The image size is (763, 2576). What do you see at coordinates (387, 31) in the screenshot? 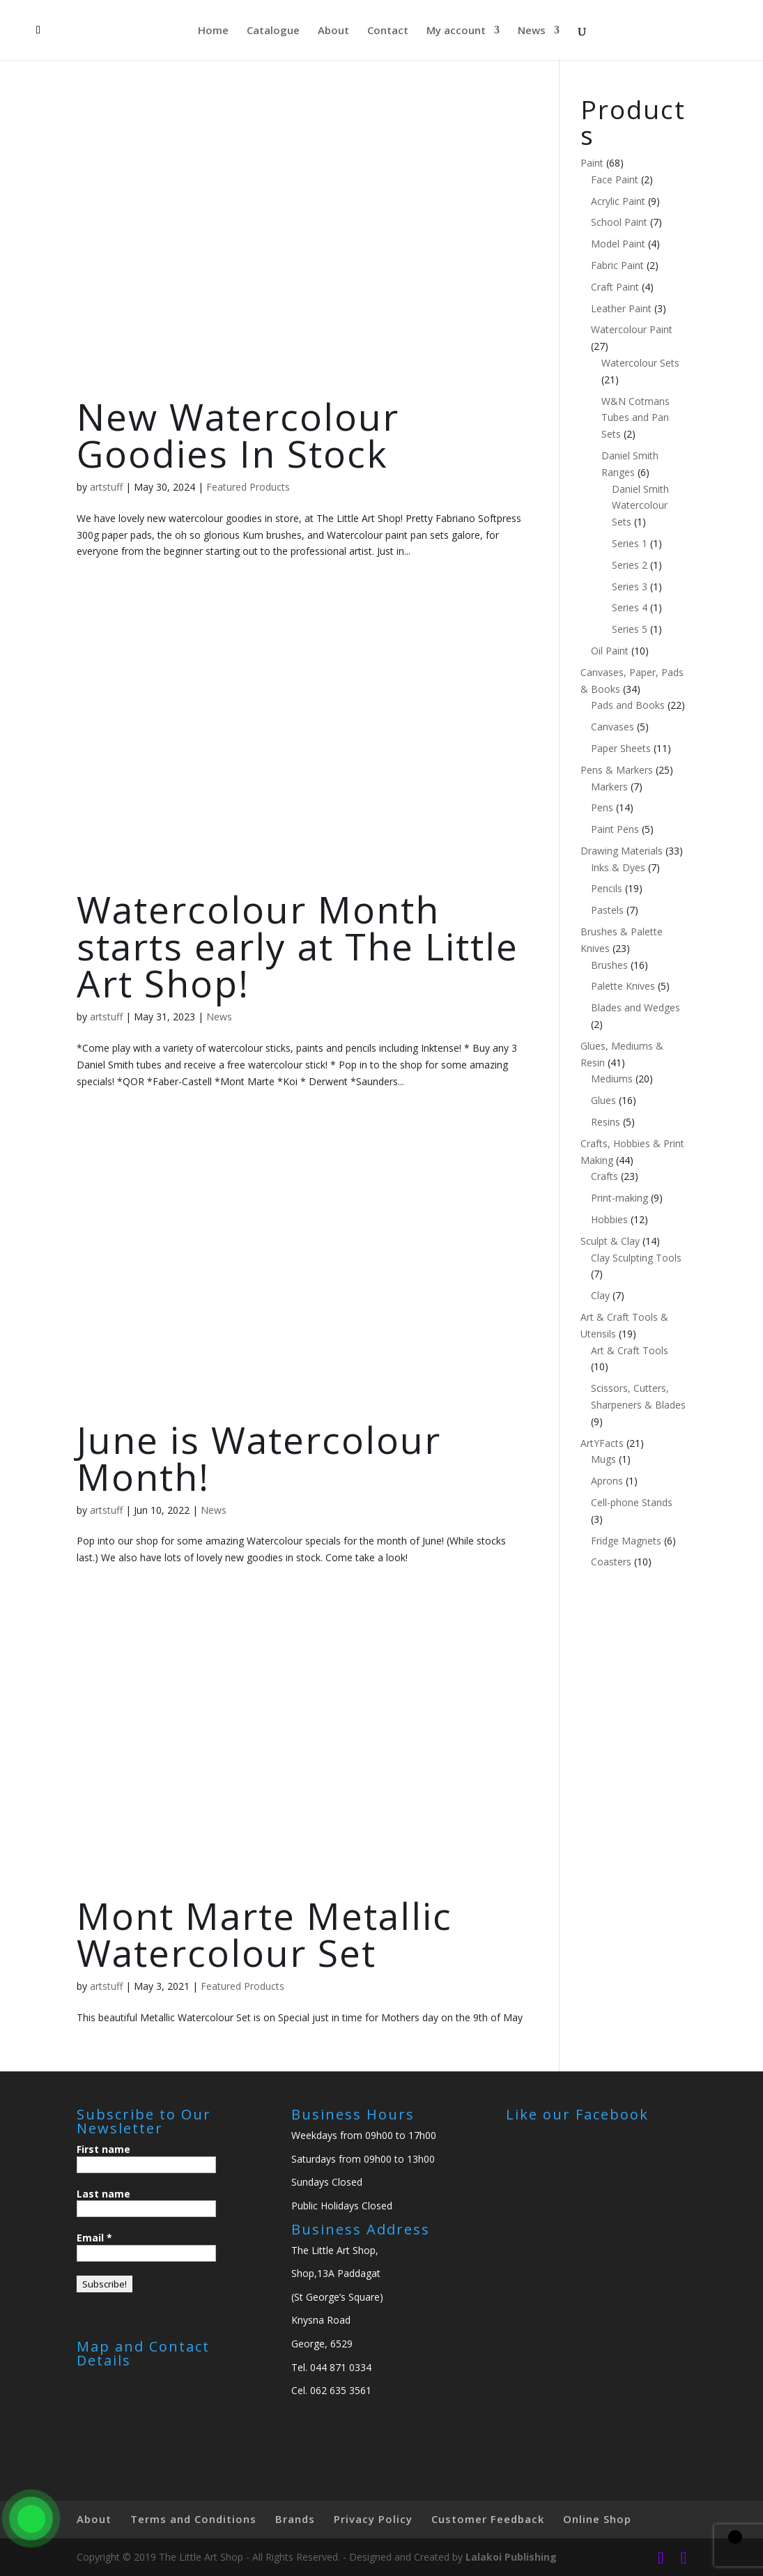
I see `Contact` at bounding box center [387, 31].